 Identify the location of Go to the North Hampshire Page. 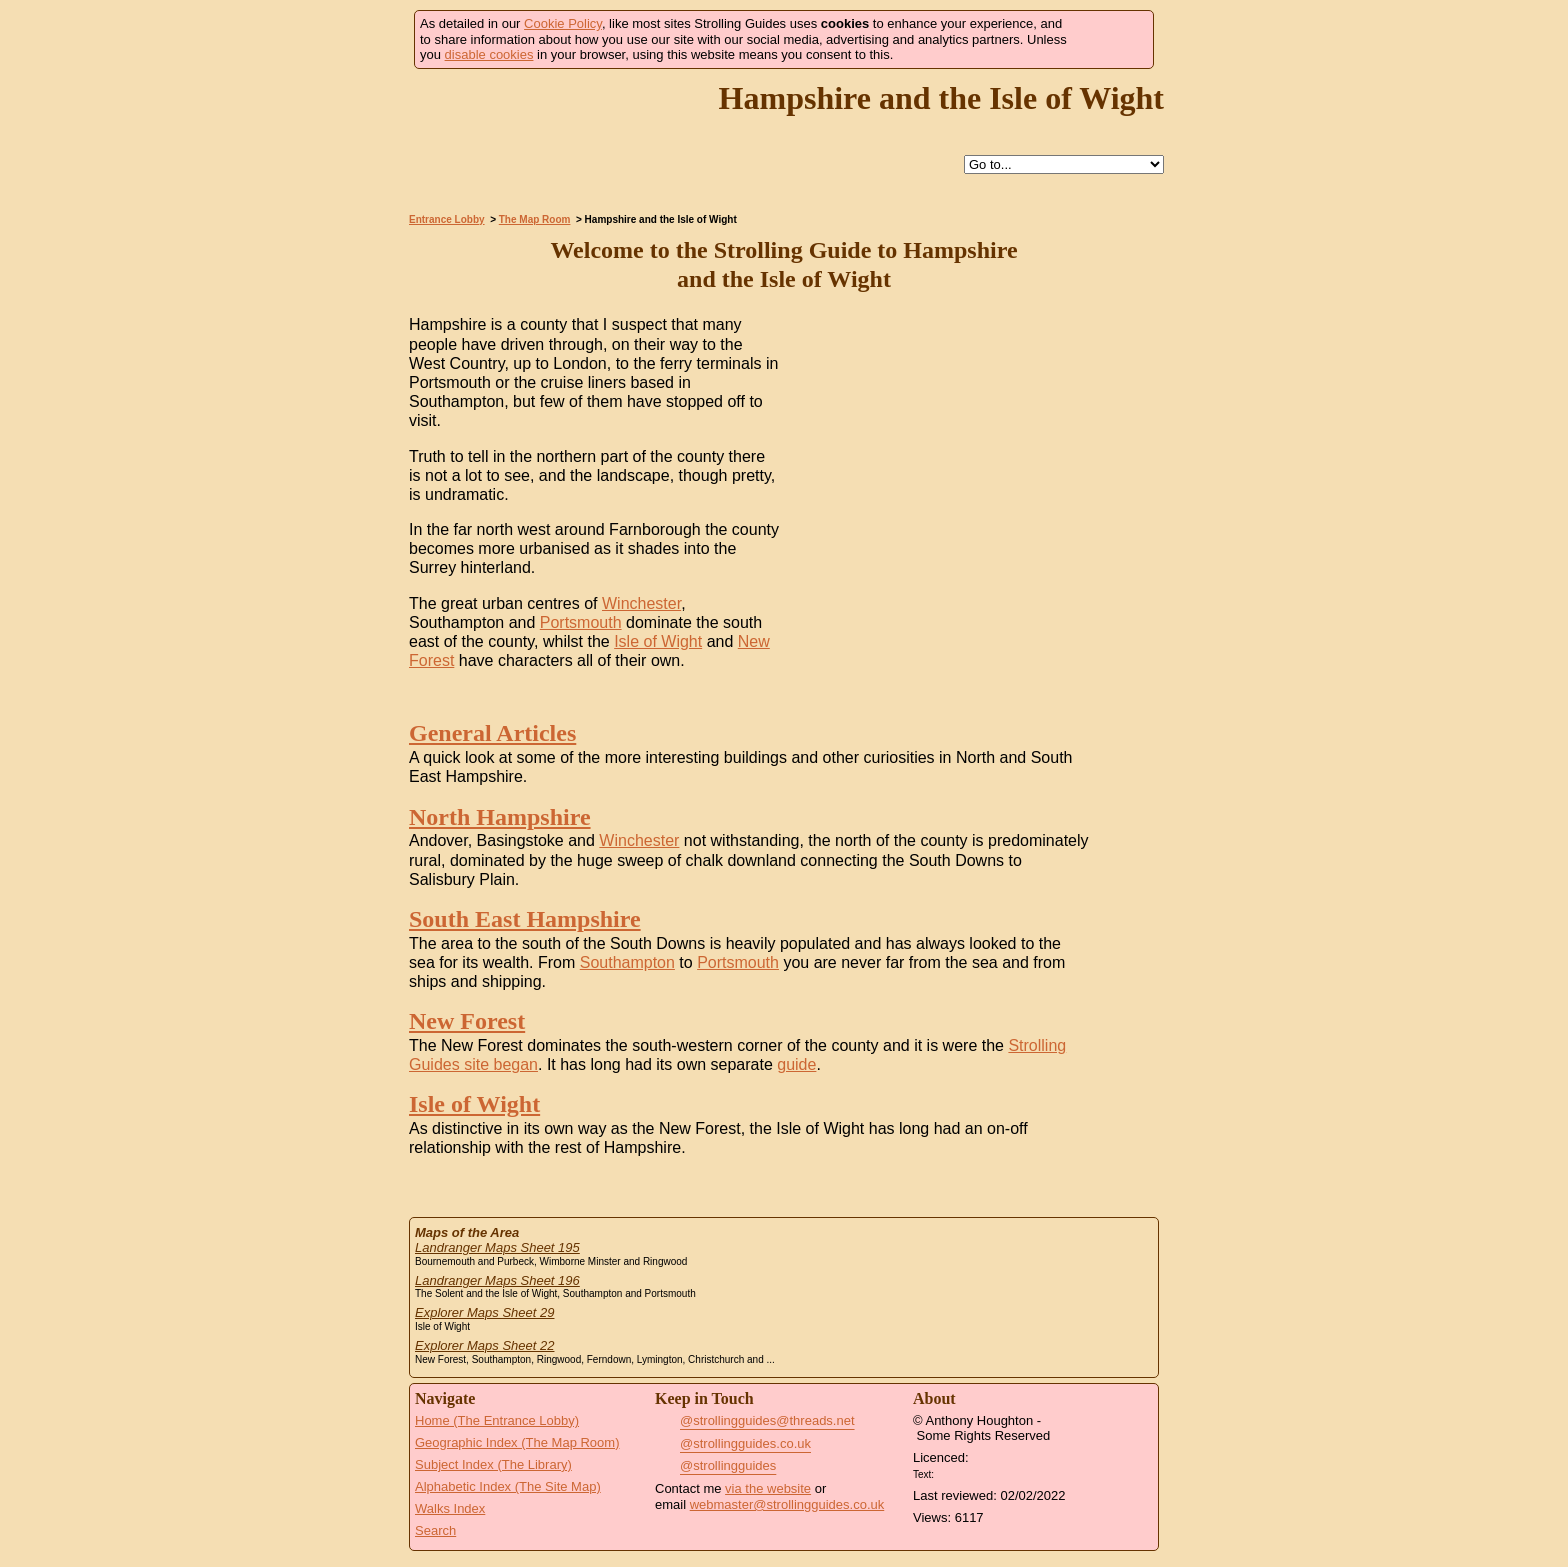
(1123, 822).